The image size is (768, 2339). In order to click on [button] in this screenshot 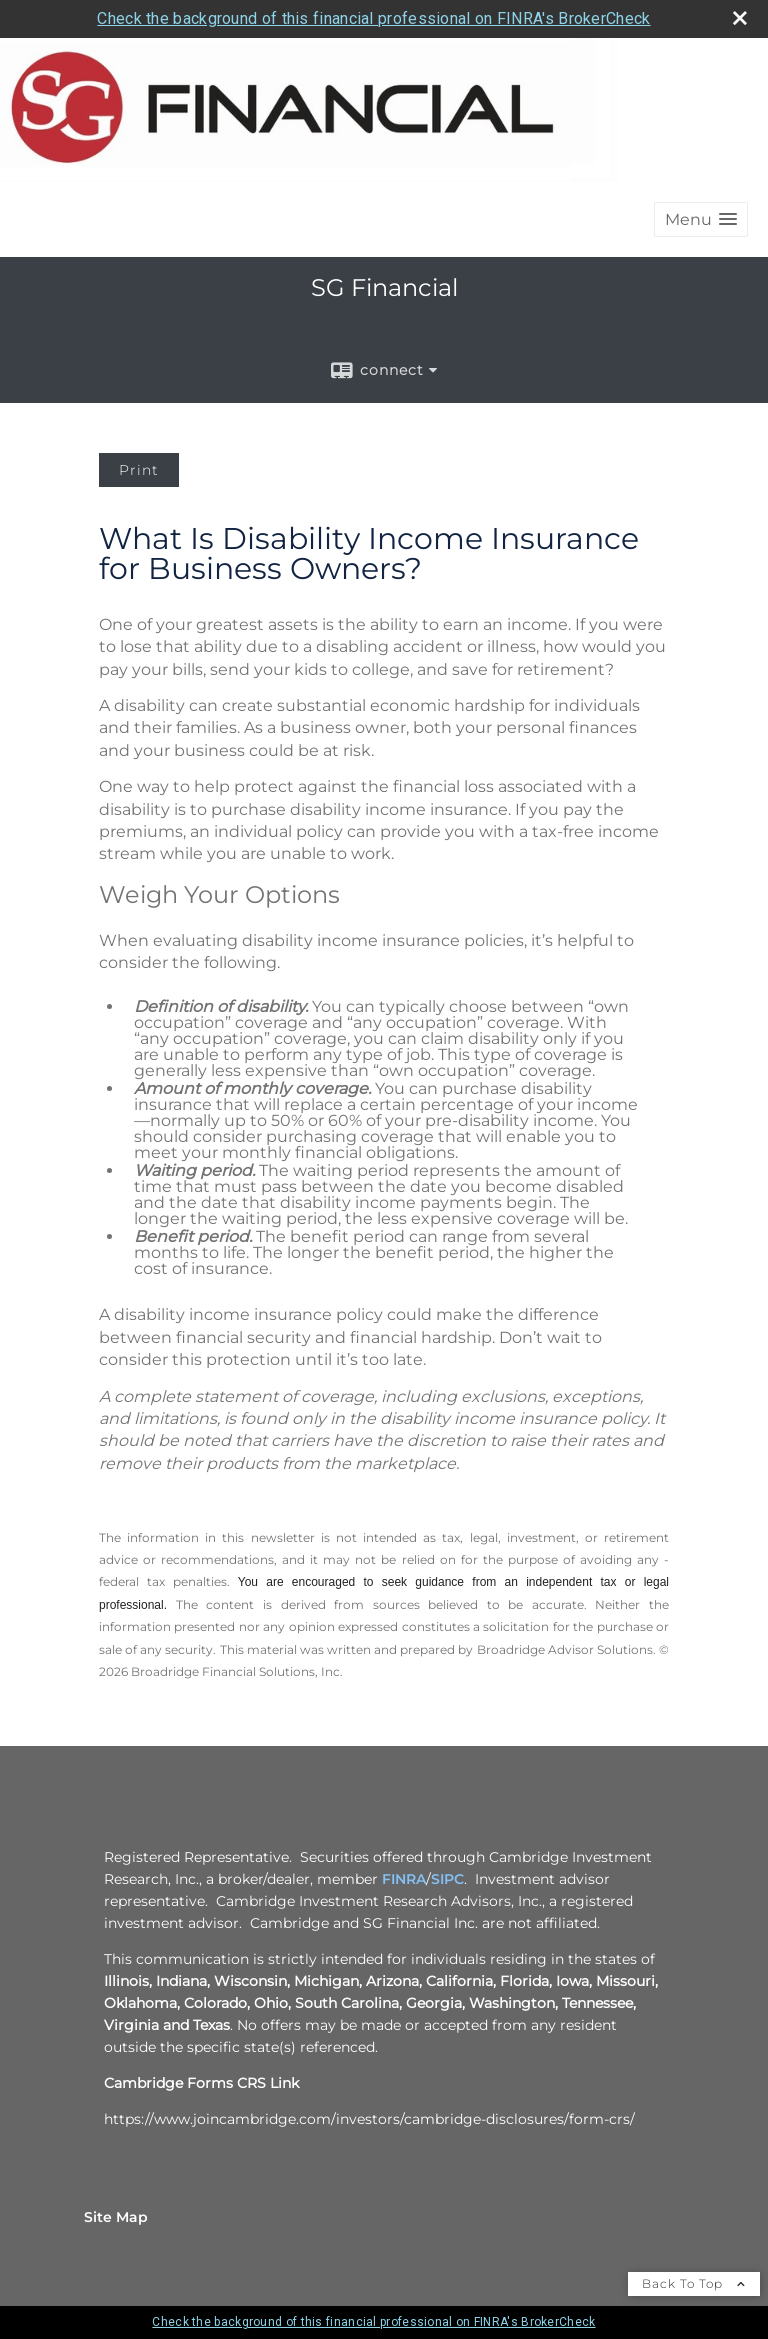, I will do `click(701, 219)`.